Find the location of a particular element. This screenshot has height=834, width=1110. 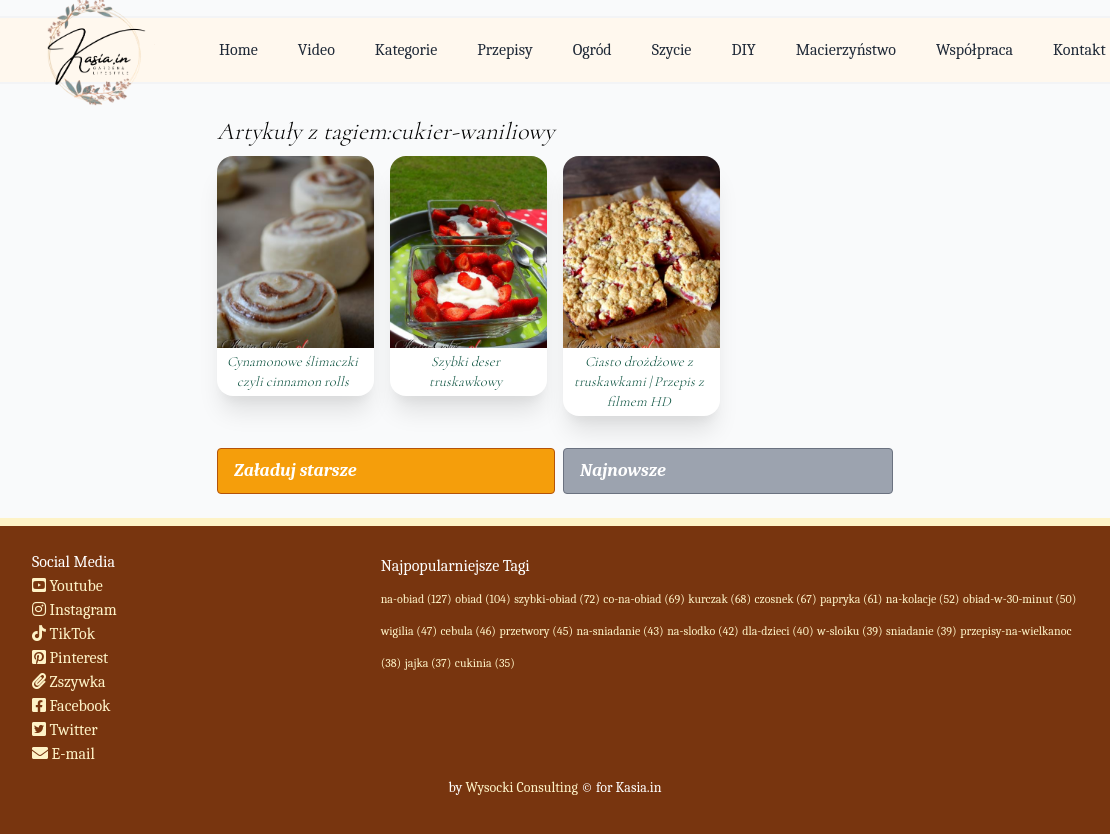

Zszywka is located at coordinates (69, 682).